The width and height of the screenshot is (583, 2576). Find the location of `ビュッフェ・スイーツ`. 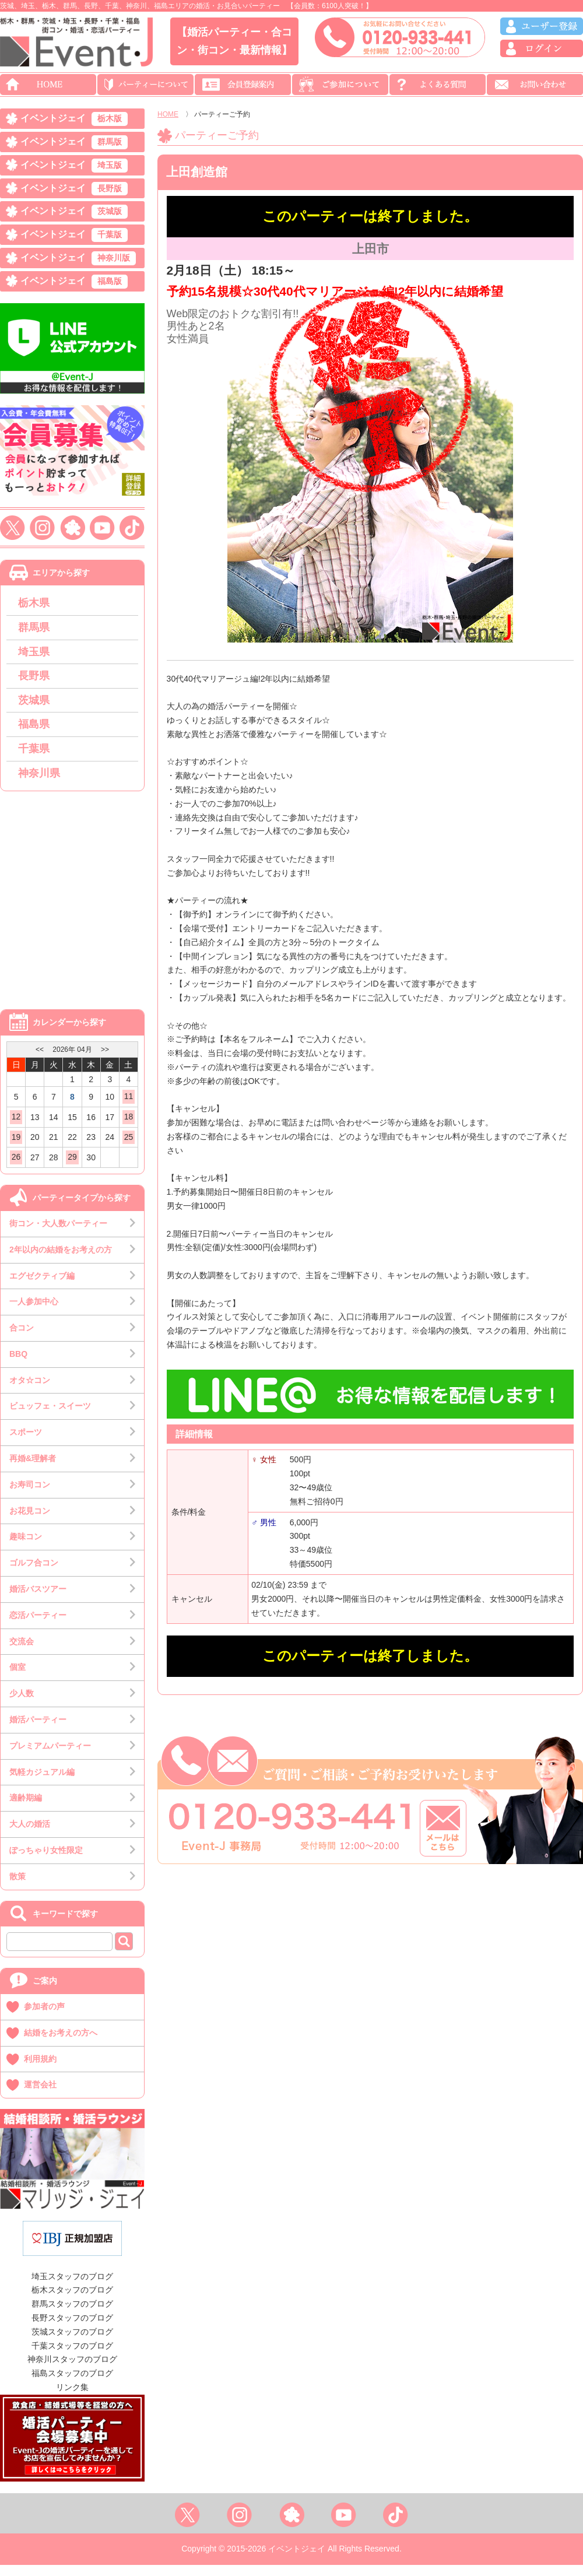

ビュッフェ・スイーツ is located at coordinates (50, 1417).